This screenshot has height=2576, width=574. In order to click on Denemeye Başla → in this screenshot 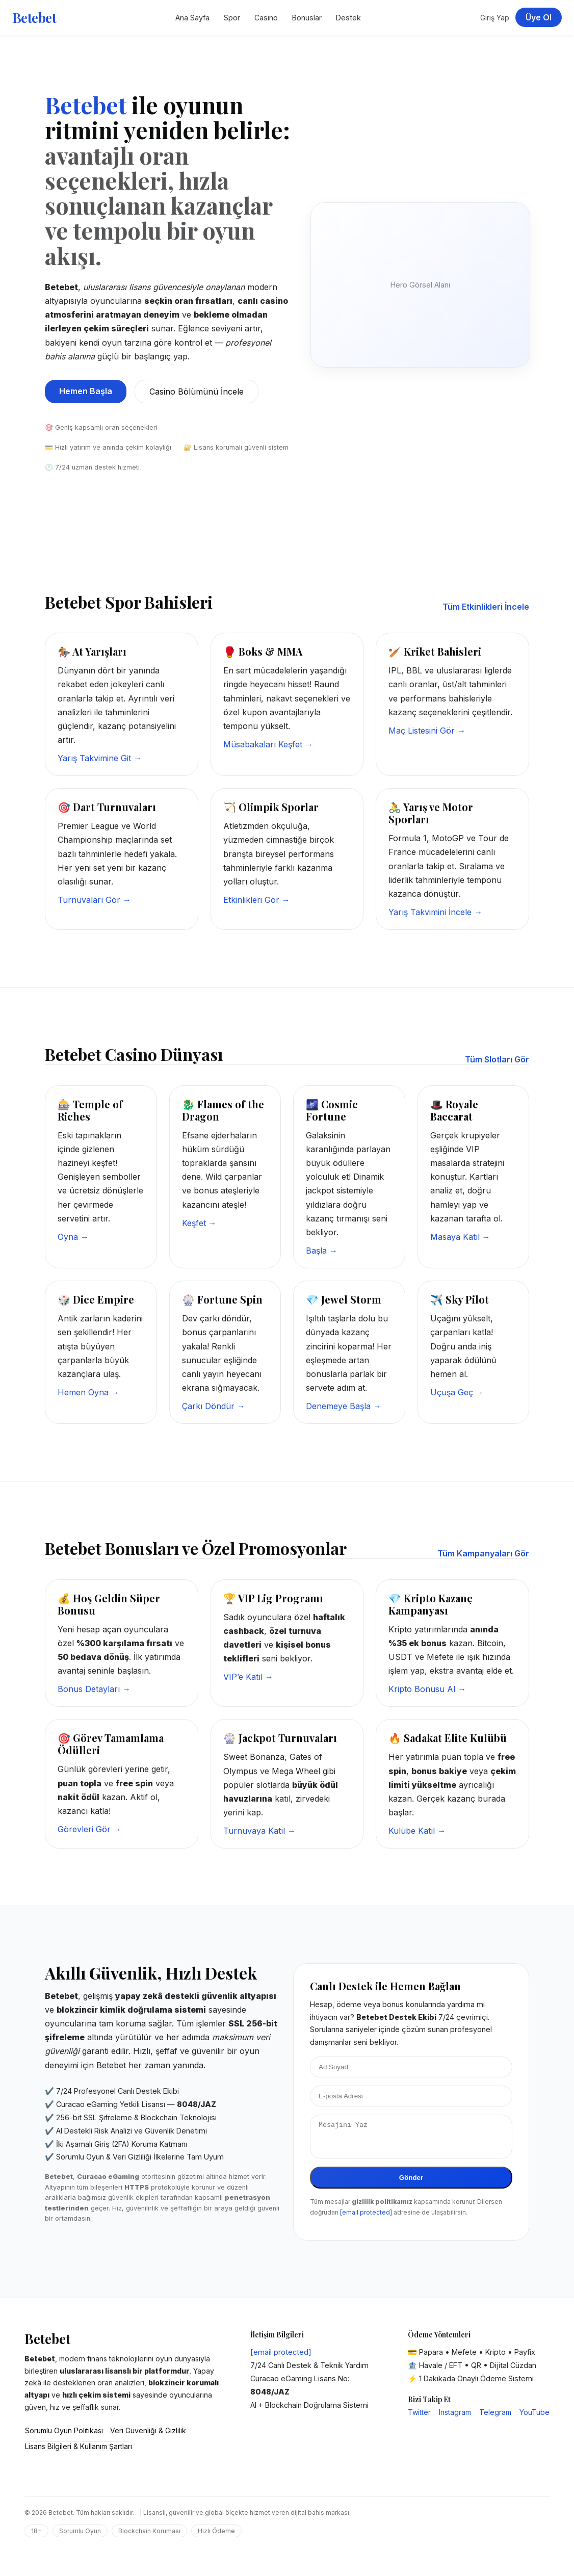, I will do `click(343, 1406)`.